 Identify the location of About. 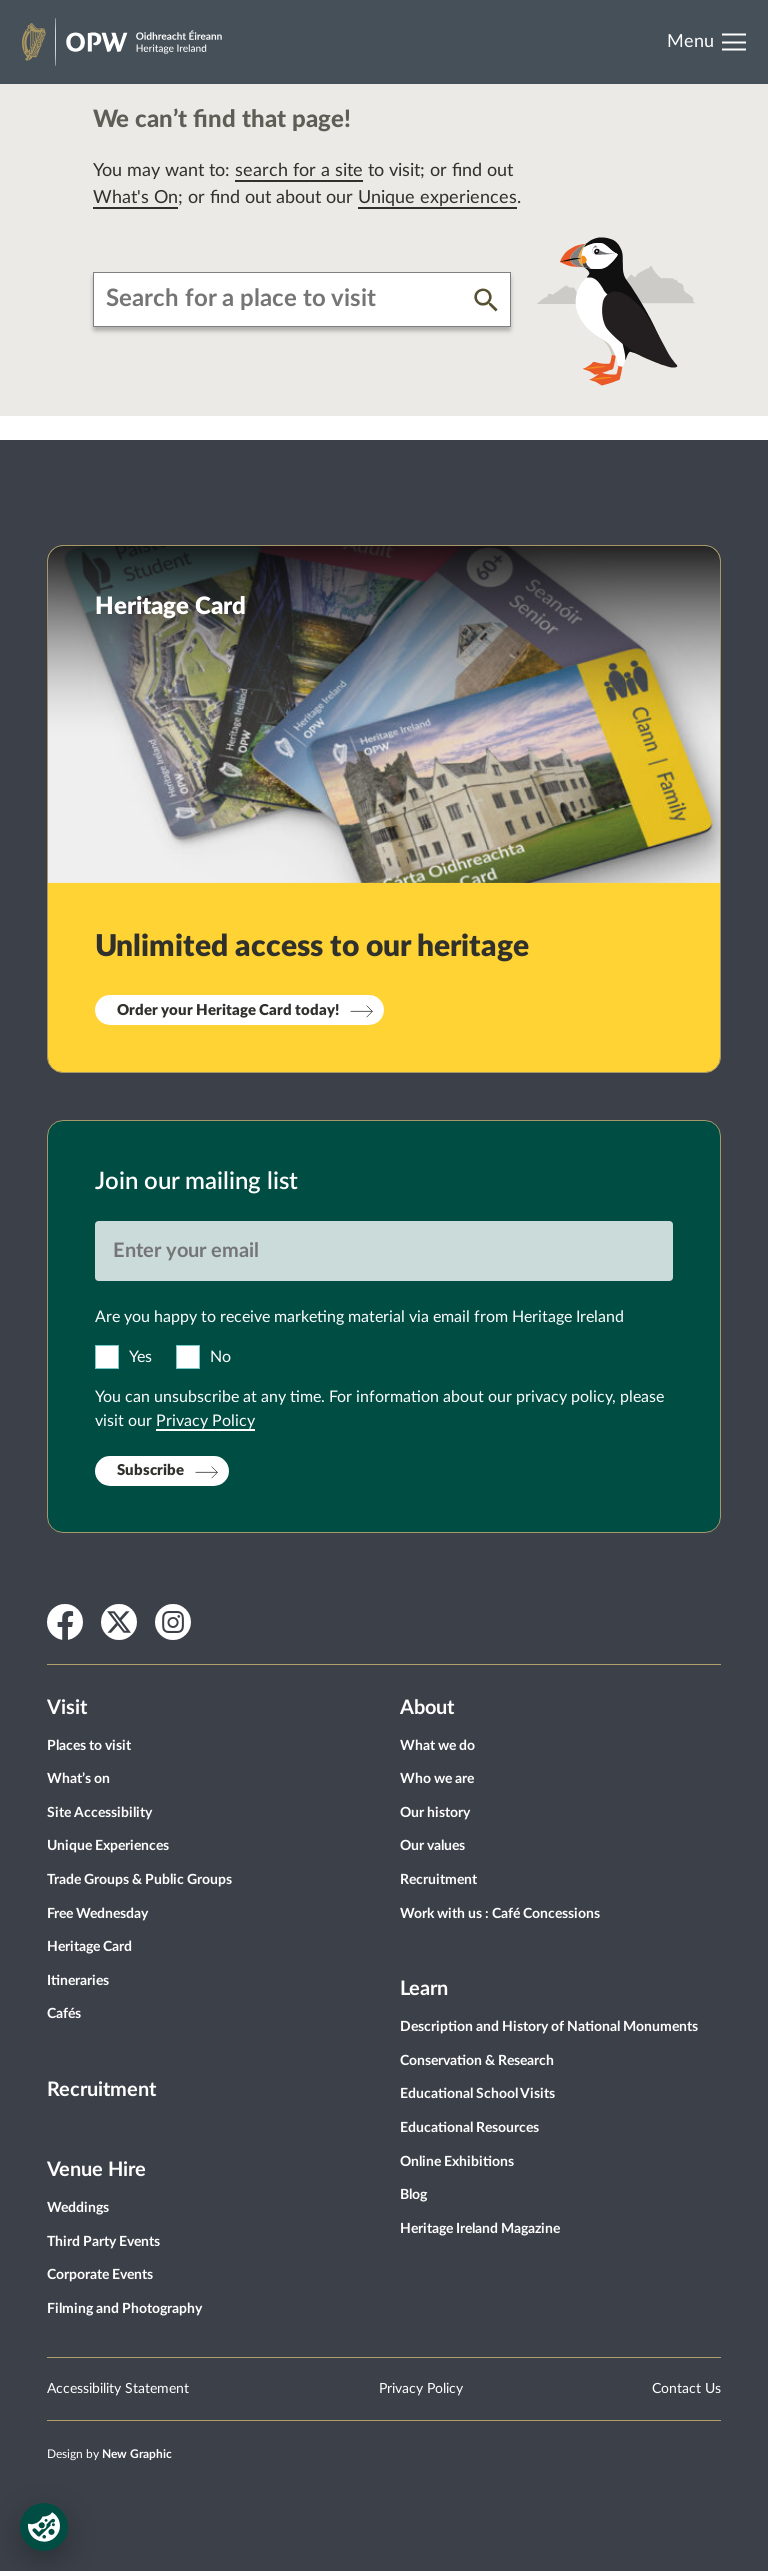
(427, 1708).